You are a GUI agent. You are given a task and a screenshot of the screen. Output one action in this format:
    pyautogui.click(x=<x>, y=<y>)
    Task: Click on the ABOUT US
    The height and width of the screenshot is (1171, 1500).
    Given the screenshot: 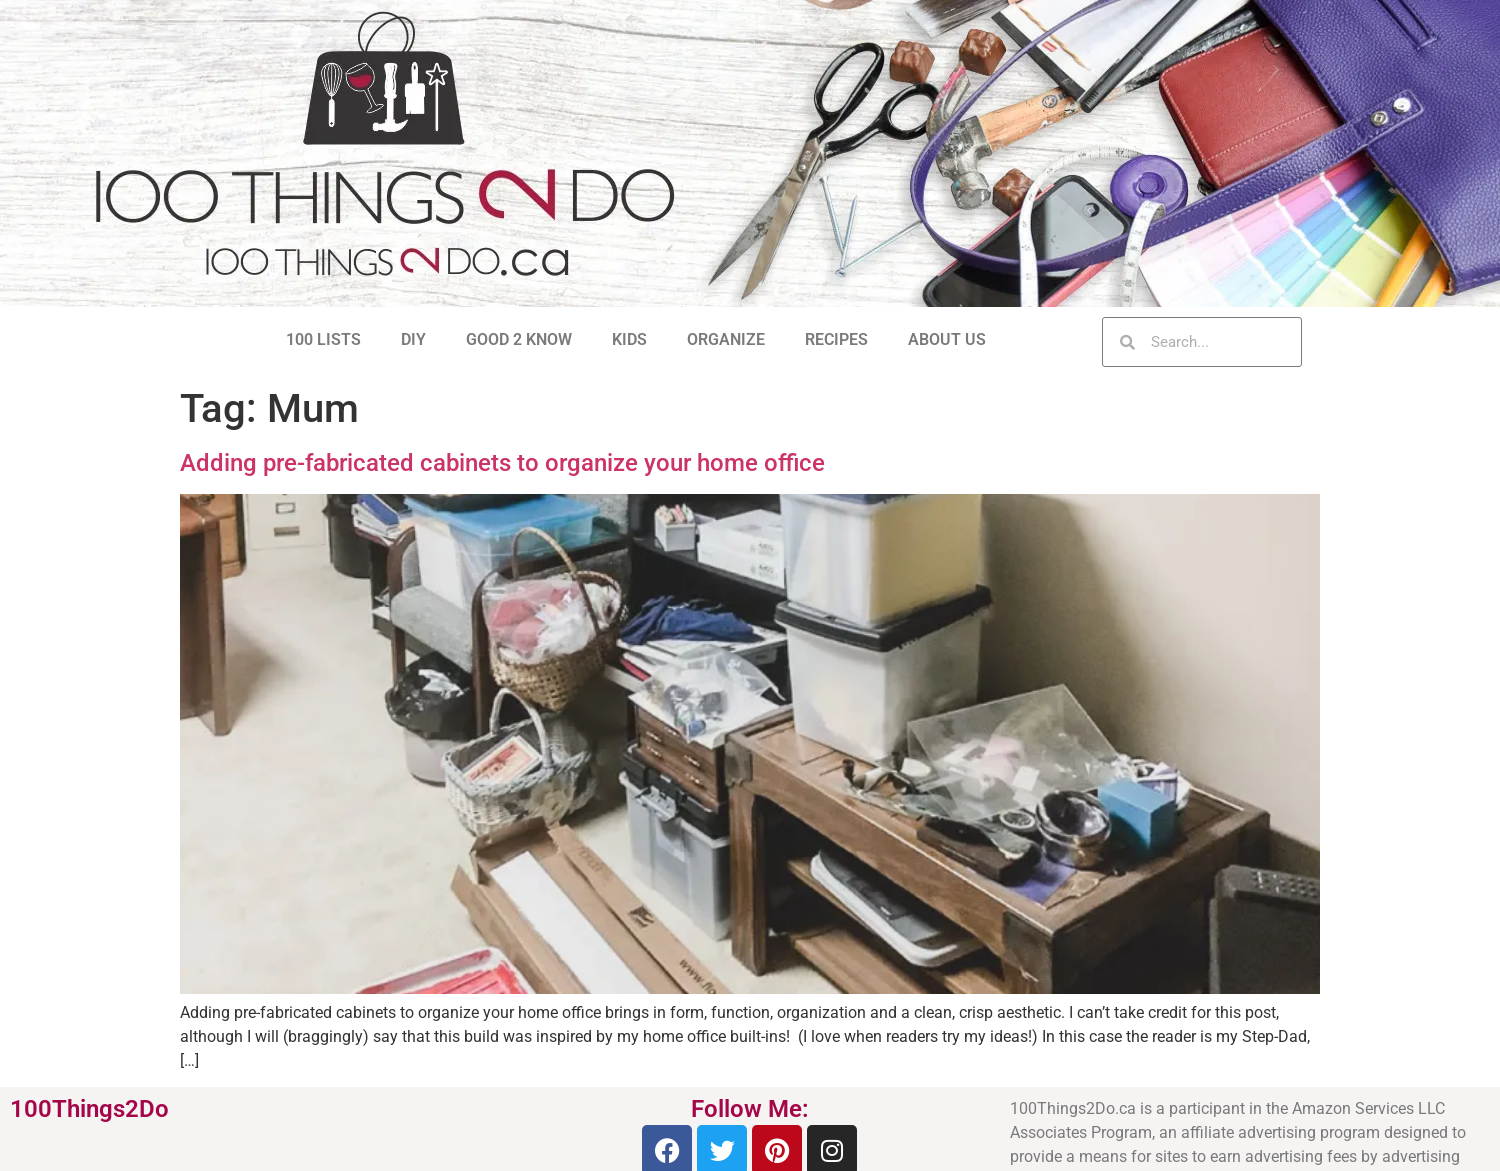 What is the action you would take?
    pyautogui.click(x=947, y=339)
    